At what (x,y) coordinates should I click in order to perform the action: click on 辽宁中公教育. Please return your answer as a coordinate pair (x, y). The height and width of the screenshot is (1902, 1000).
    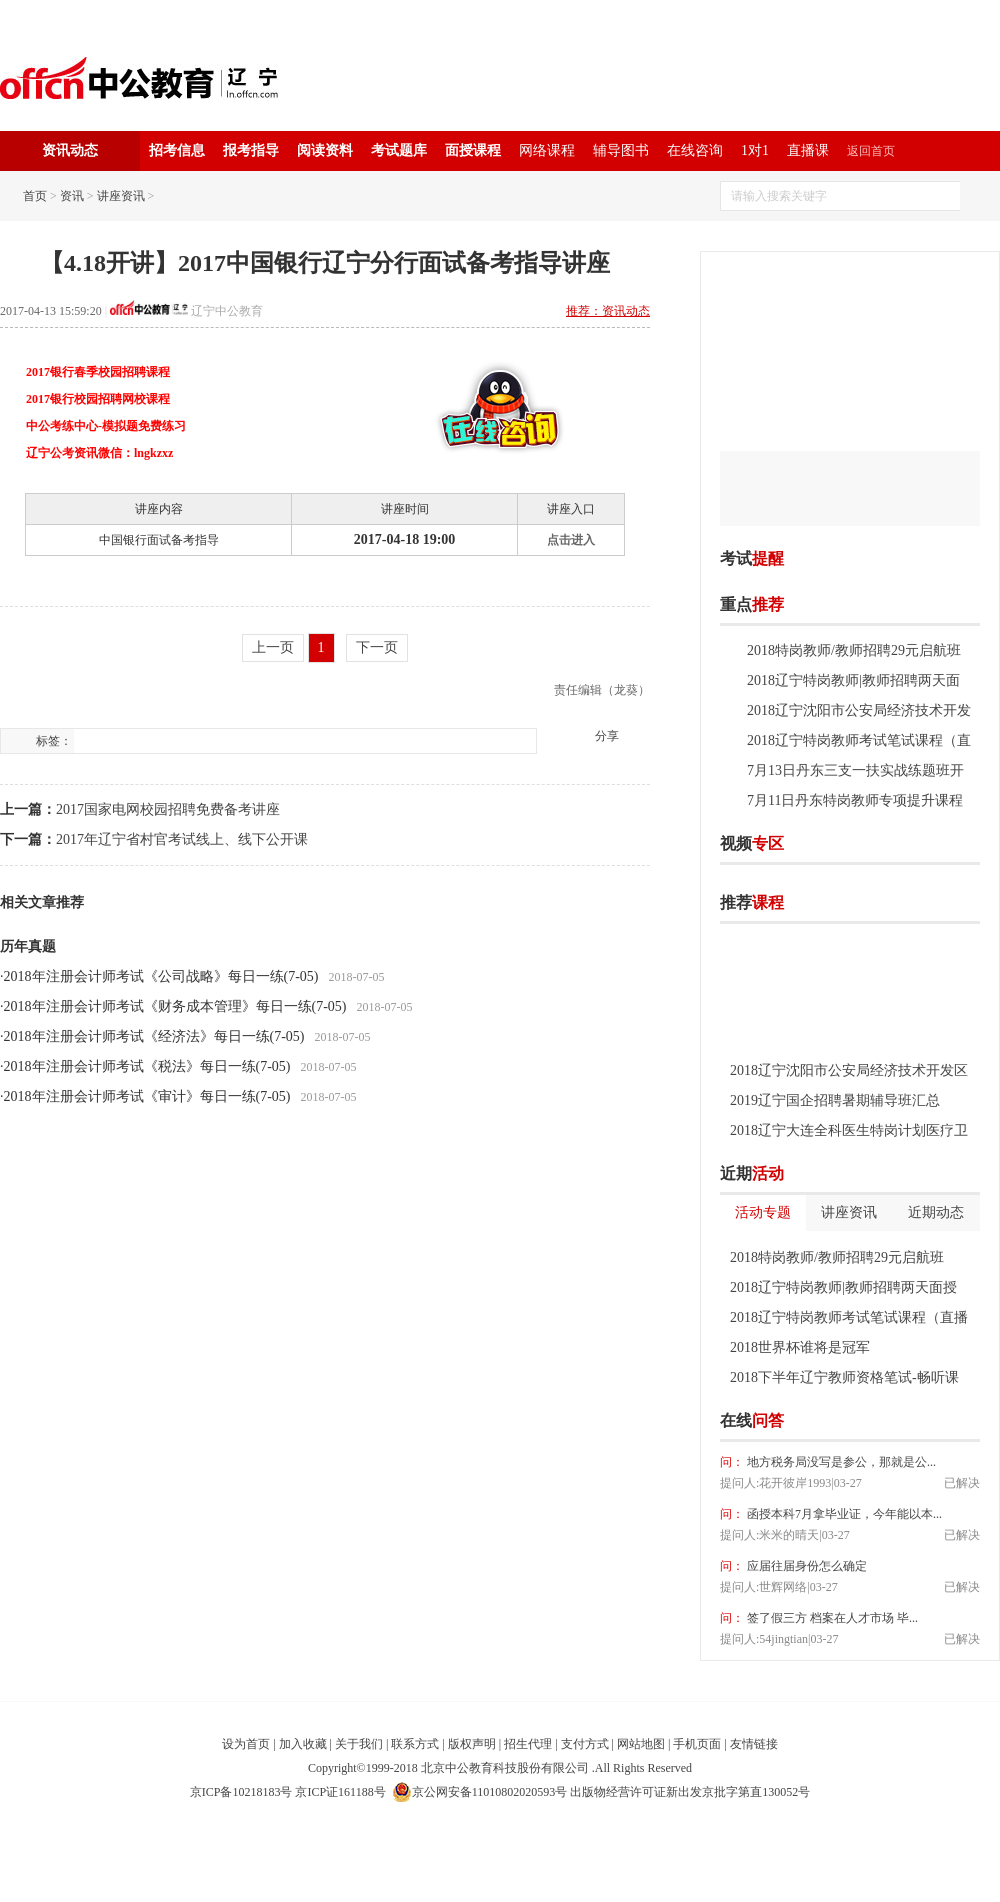
    Looking at the image, I should click on (227, 311).